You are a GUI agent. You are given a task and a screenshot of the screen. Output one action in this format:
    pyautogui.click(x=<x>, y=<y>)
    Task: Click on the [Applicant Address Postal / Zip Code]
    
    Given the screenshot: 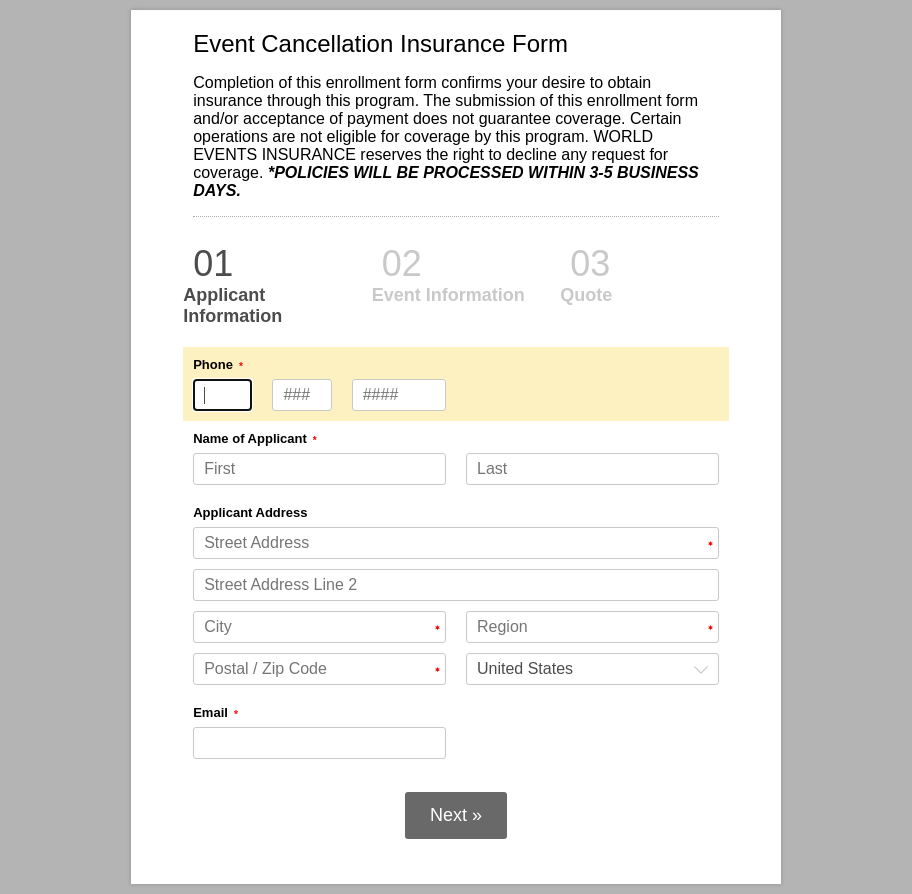 What is the action you would take?
    pyautogui.click(x=319, y=669)
    